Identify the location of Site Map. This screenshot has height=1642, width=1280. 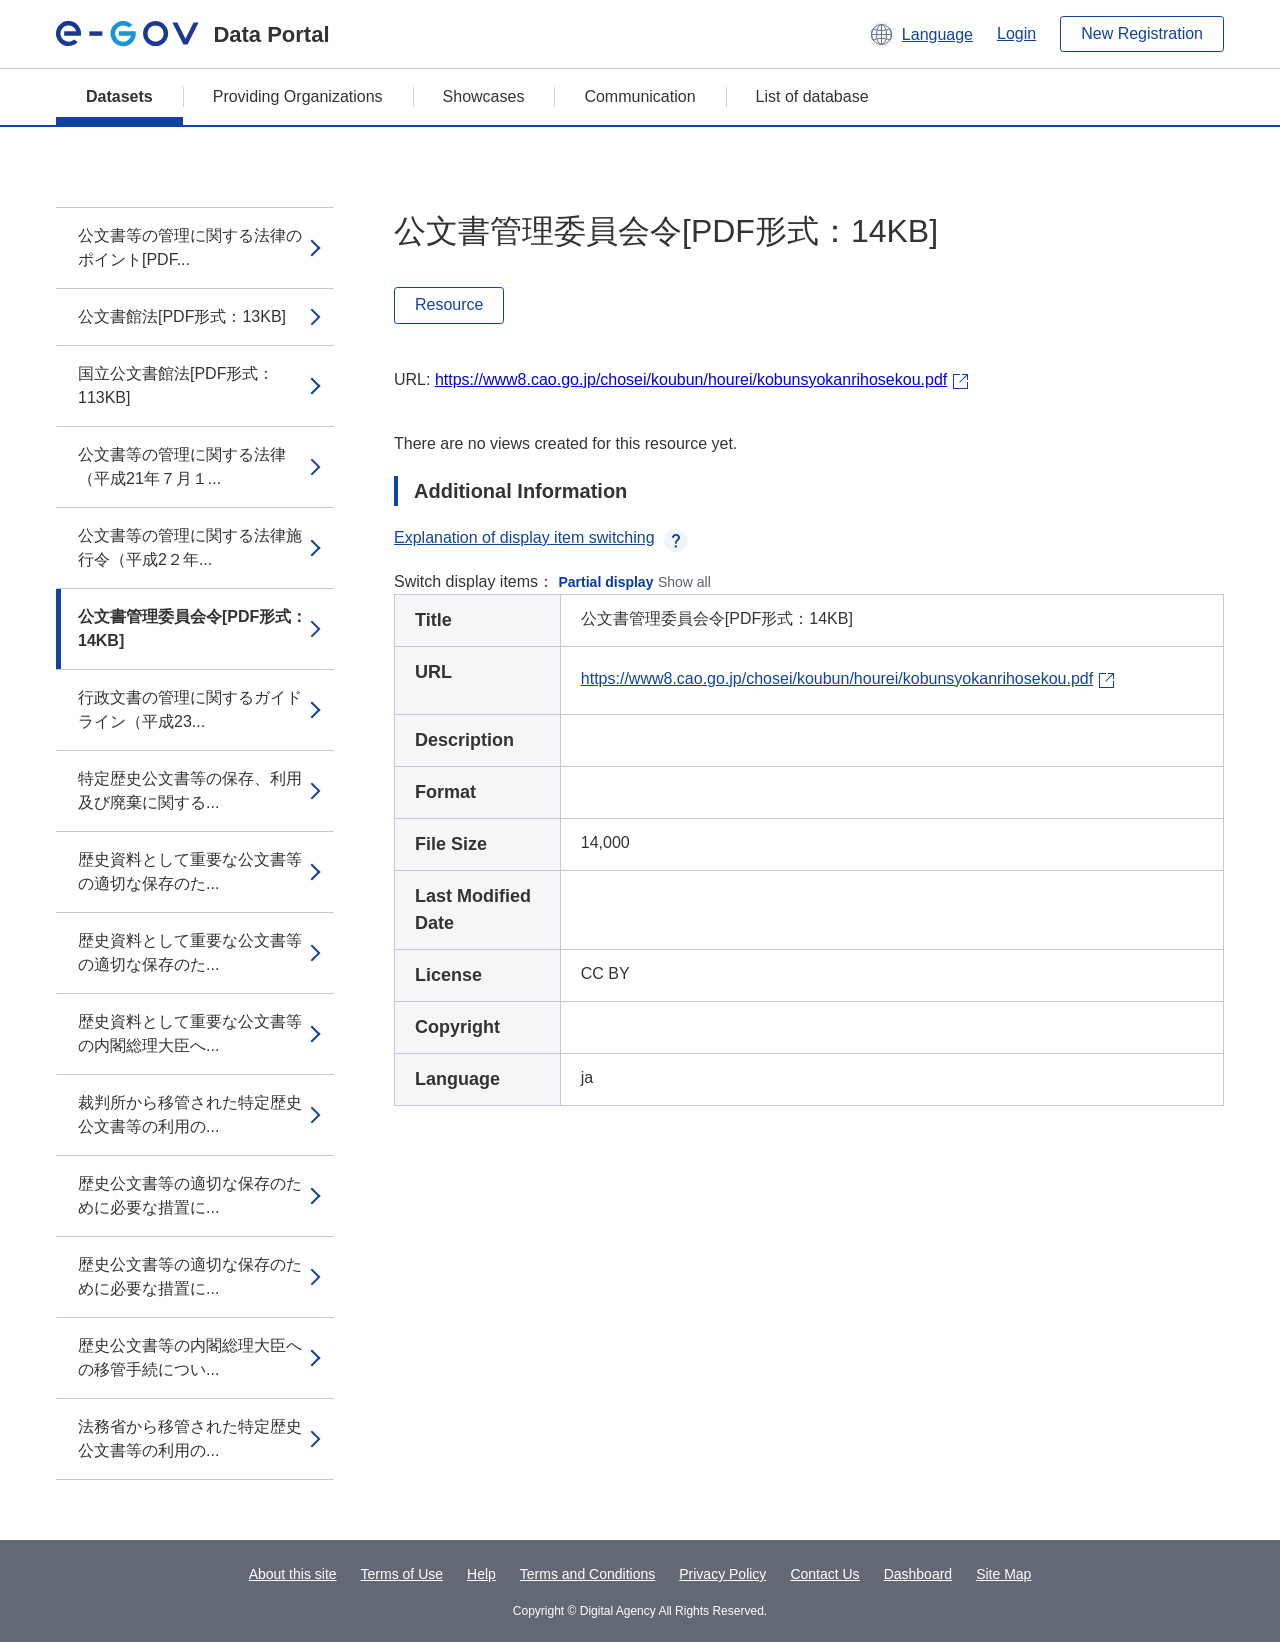
(1003, 1574).